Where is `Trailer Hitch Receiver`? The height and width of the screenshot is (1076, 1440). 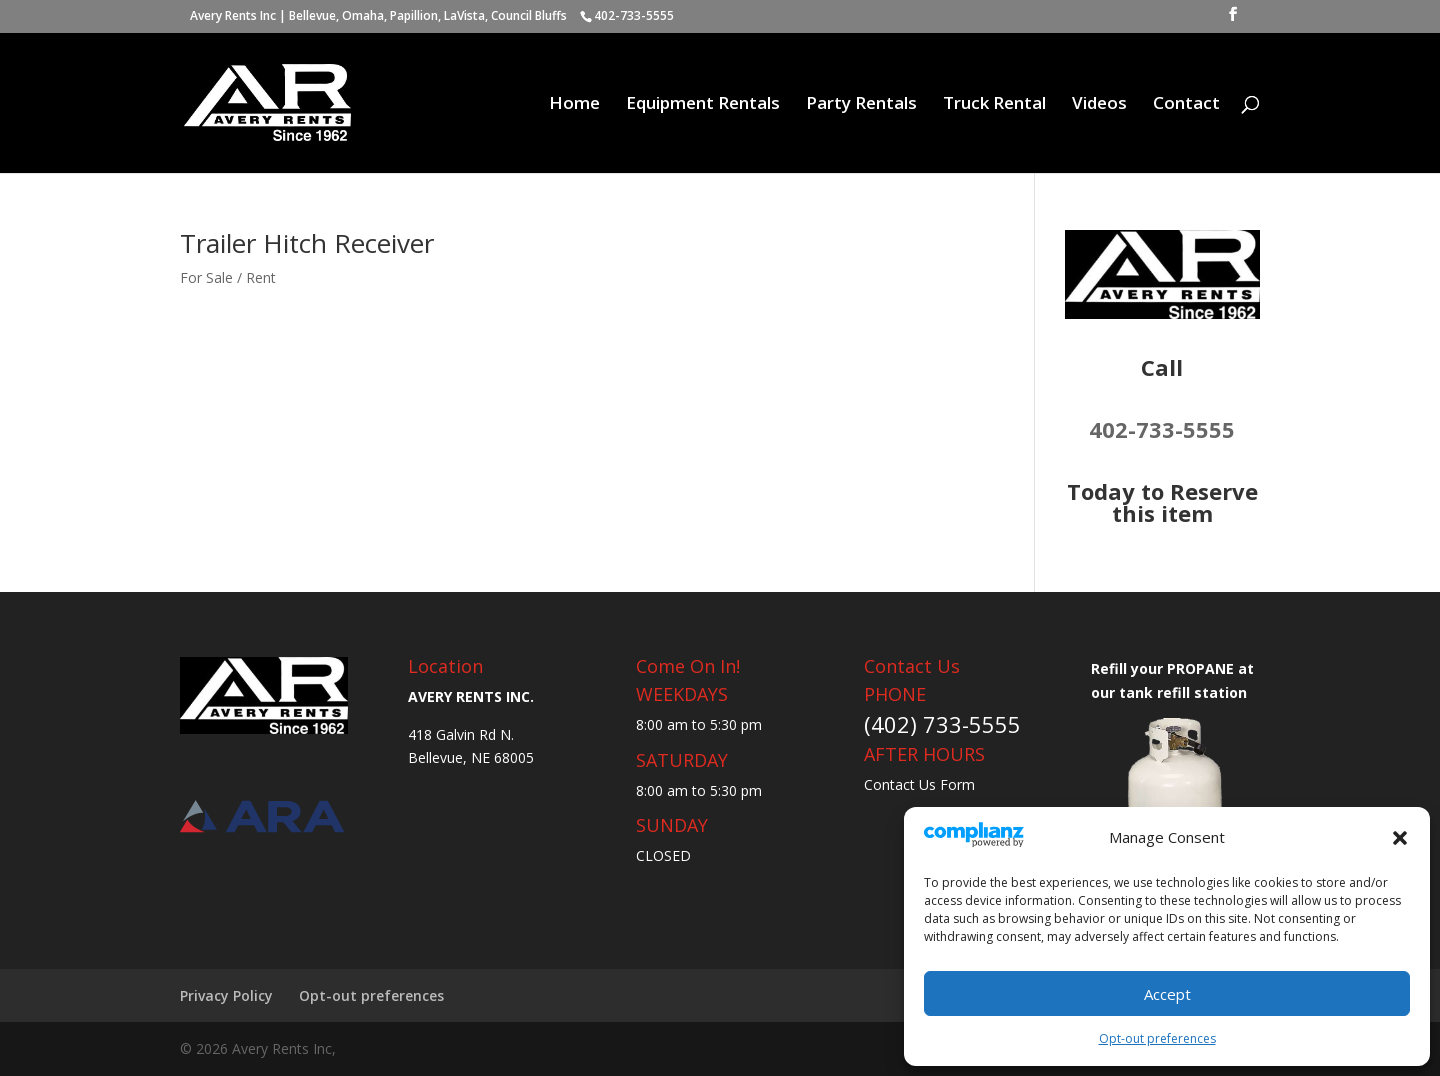 Trailer Hitch Receiver is located at coordinates (307, 243).